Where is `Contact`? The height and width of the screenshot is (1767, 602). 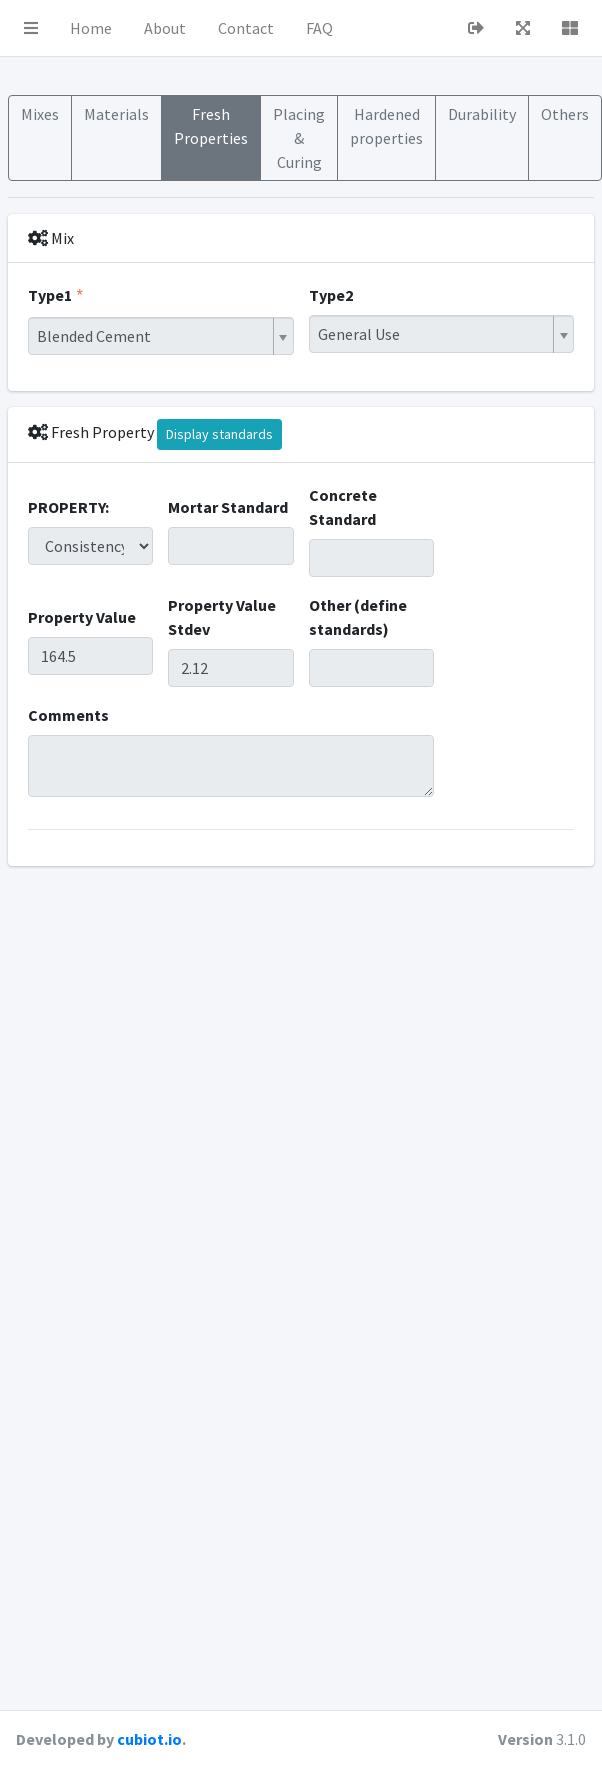 Contact is located at coordinates (246, 28).